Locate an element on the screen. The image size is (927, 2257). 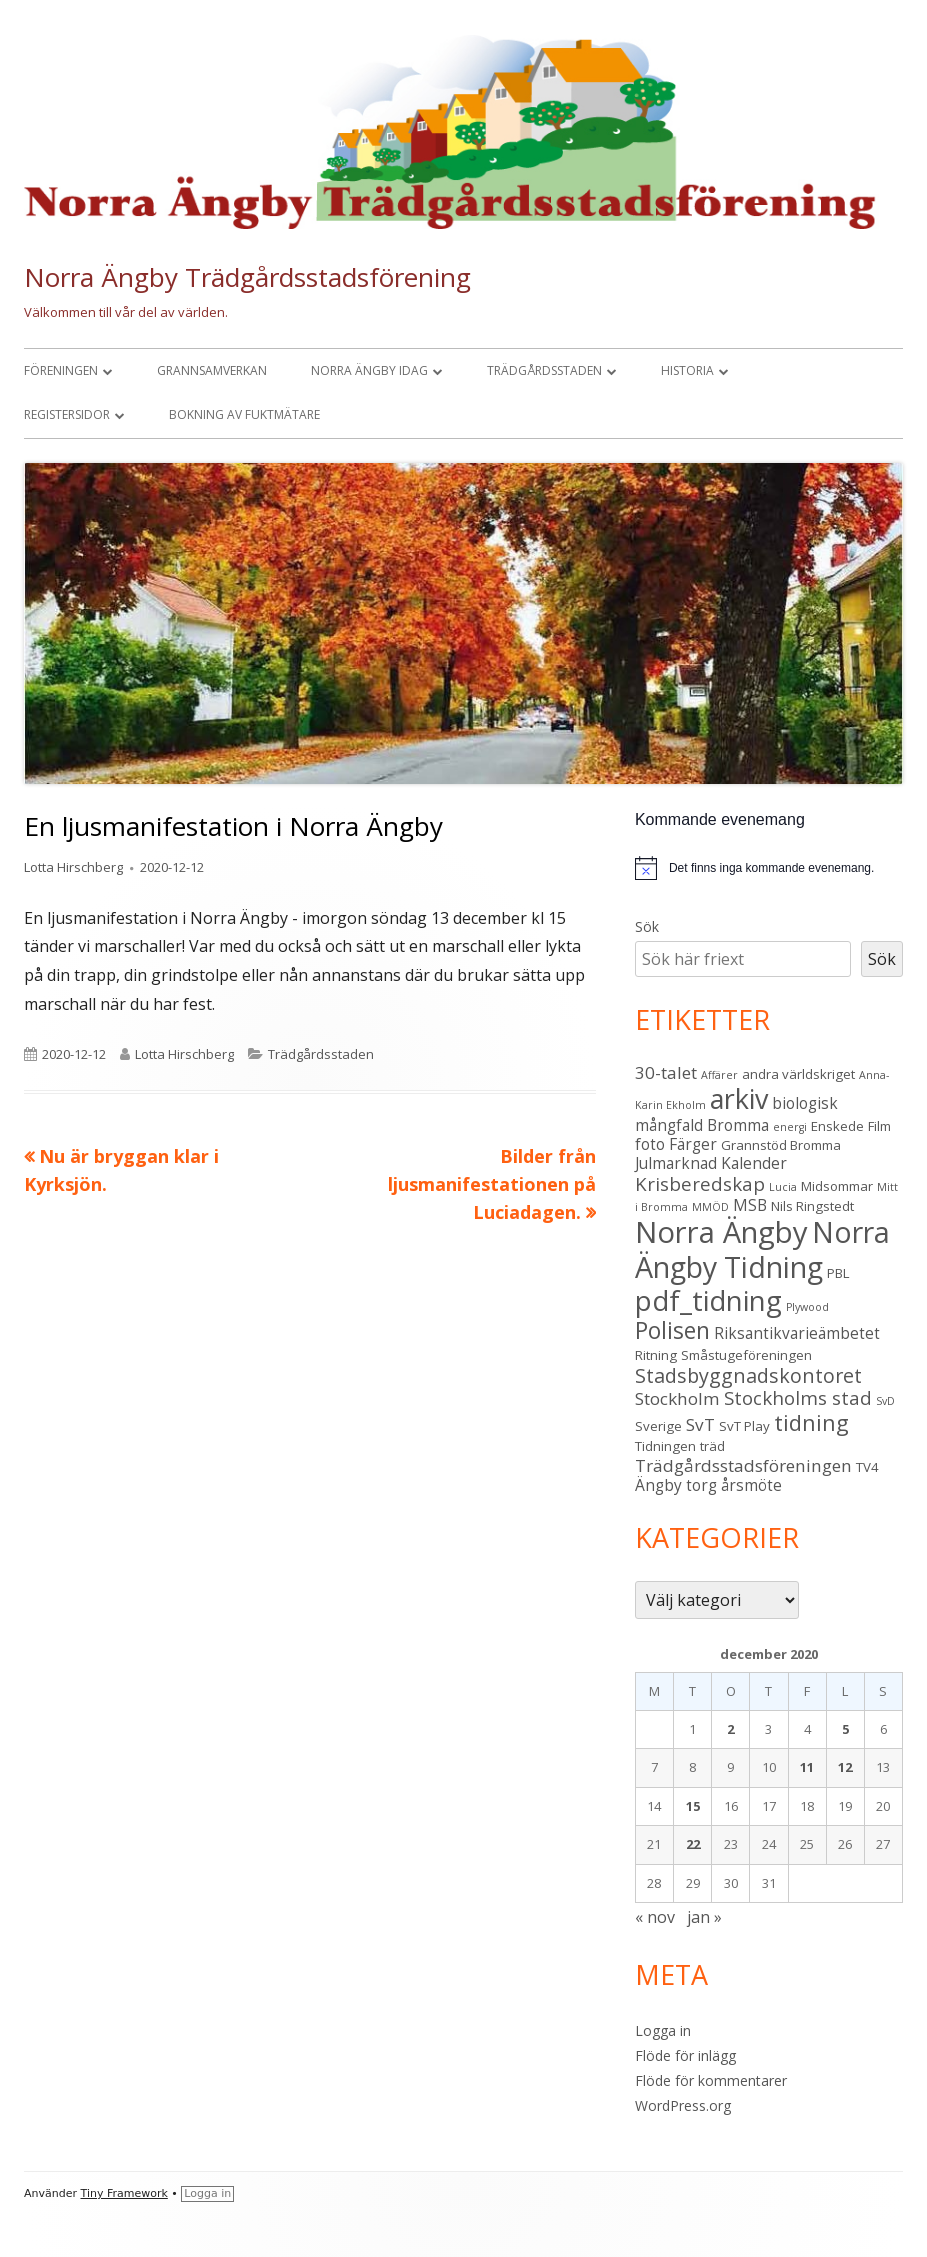
träd [träd (3 objekt)] is located at coordinates (712, 1446).